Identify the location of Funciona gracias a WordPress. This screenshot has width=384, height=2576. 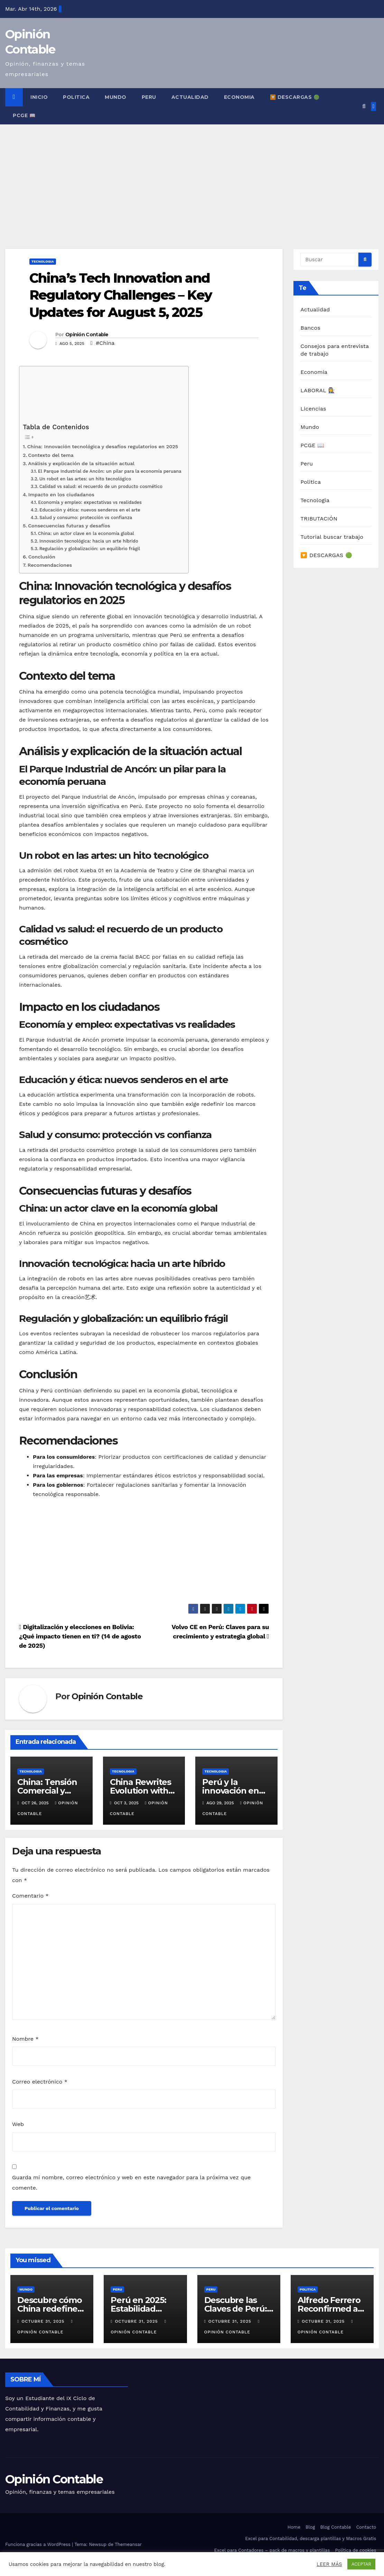
(38, 2544).